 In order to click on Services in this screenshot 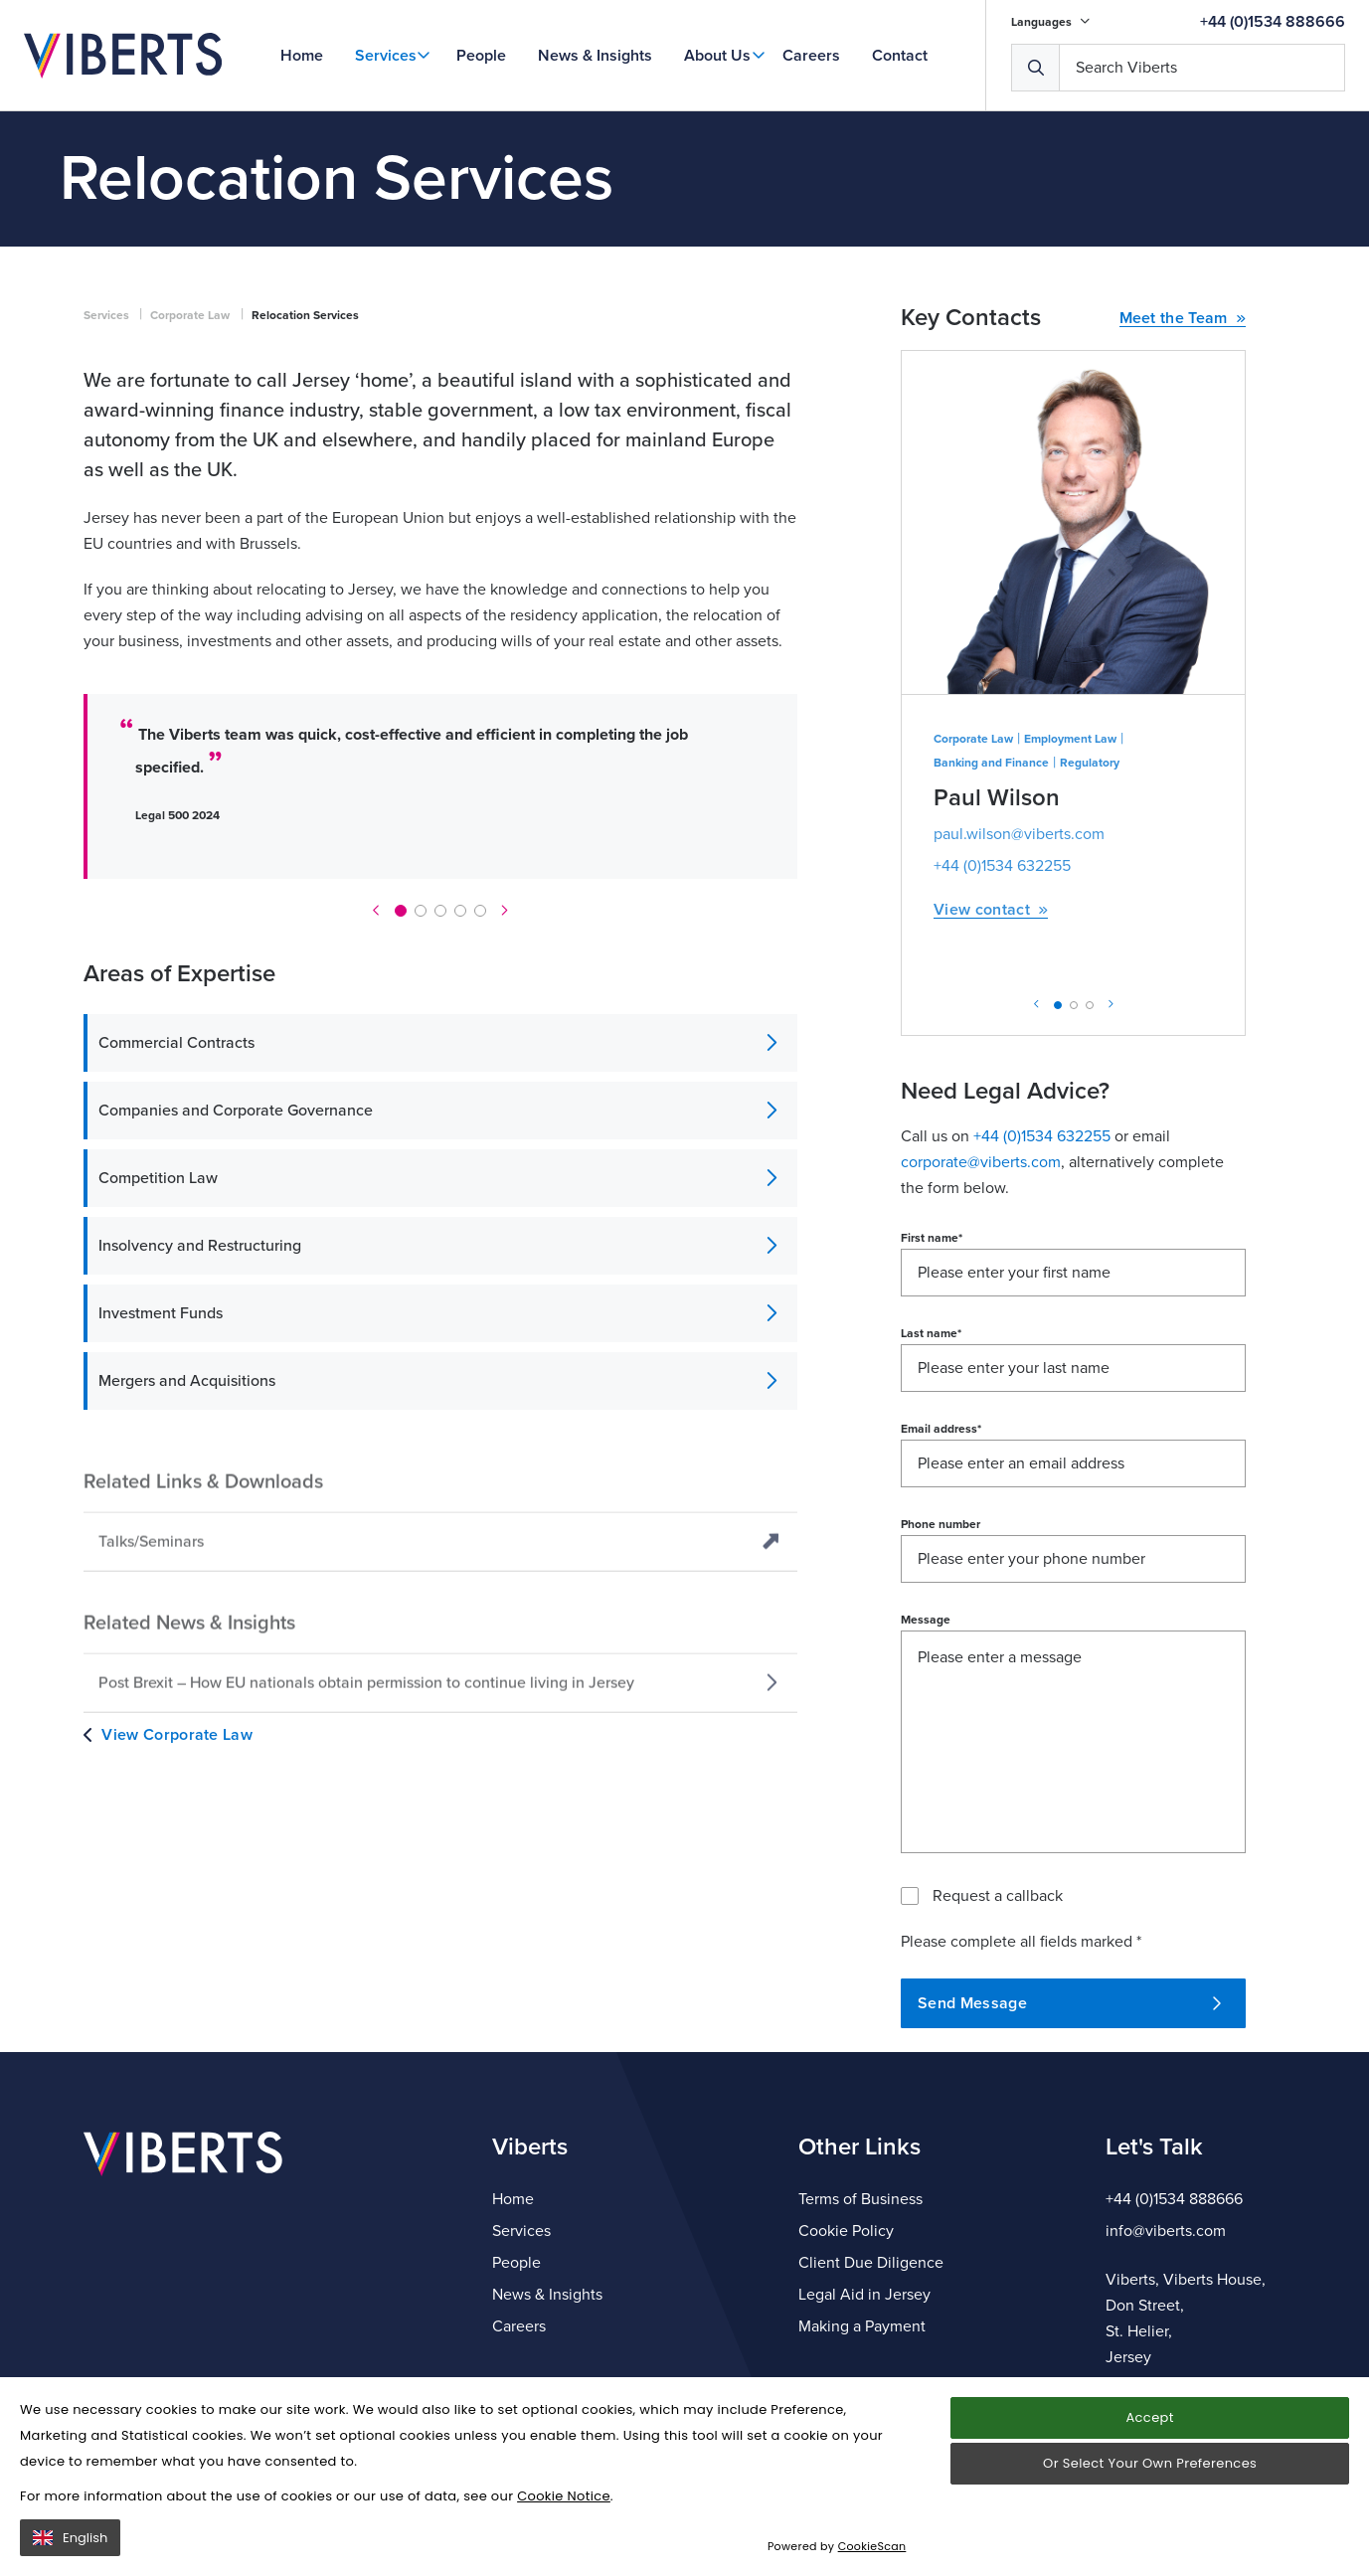, I will do `click(386, 56)`.